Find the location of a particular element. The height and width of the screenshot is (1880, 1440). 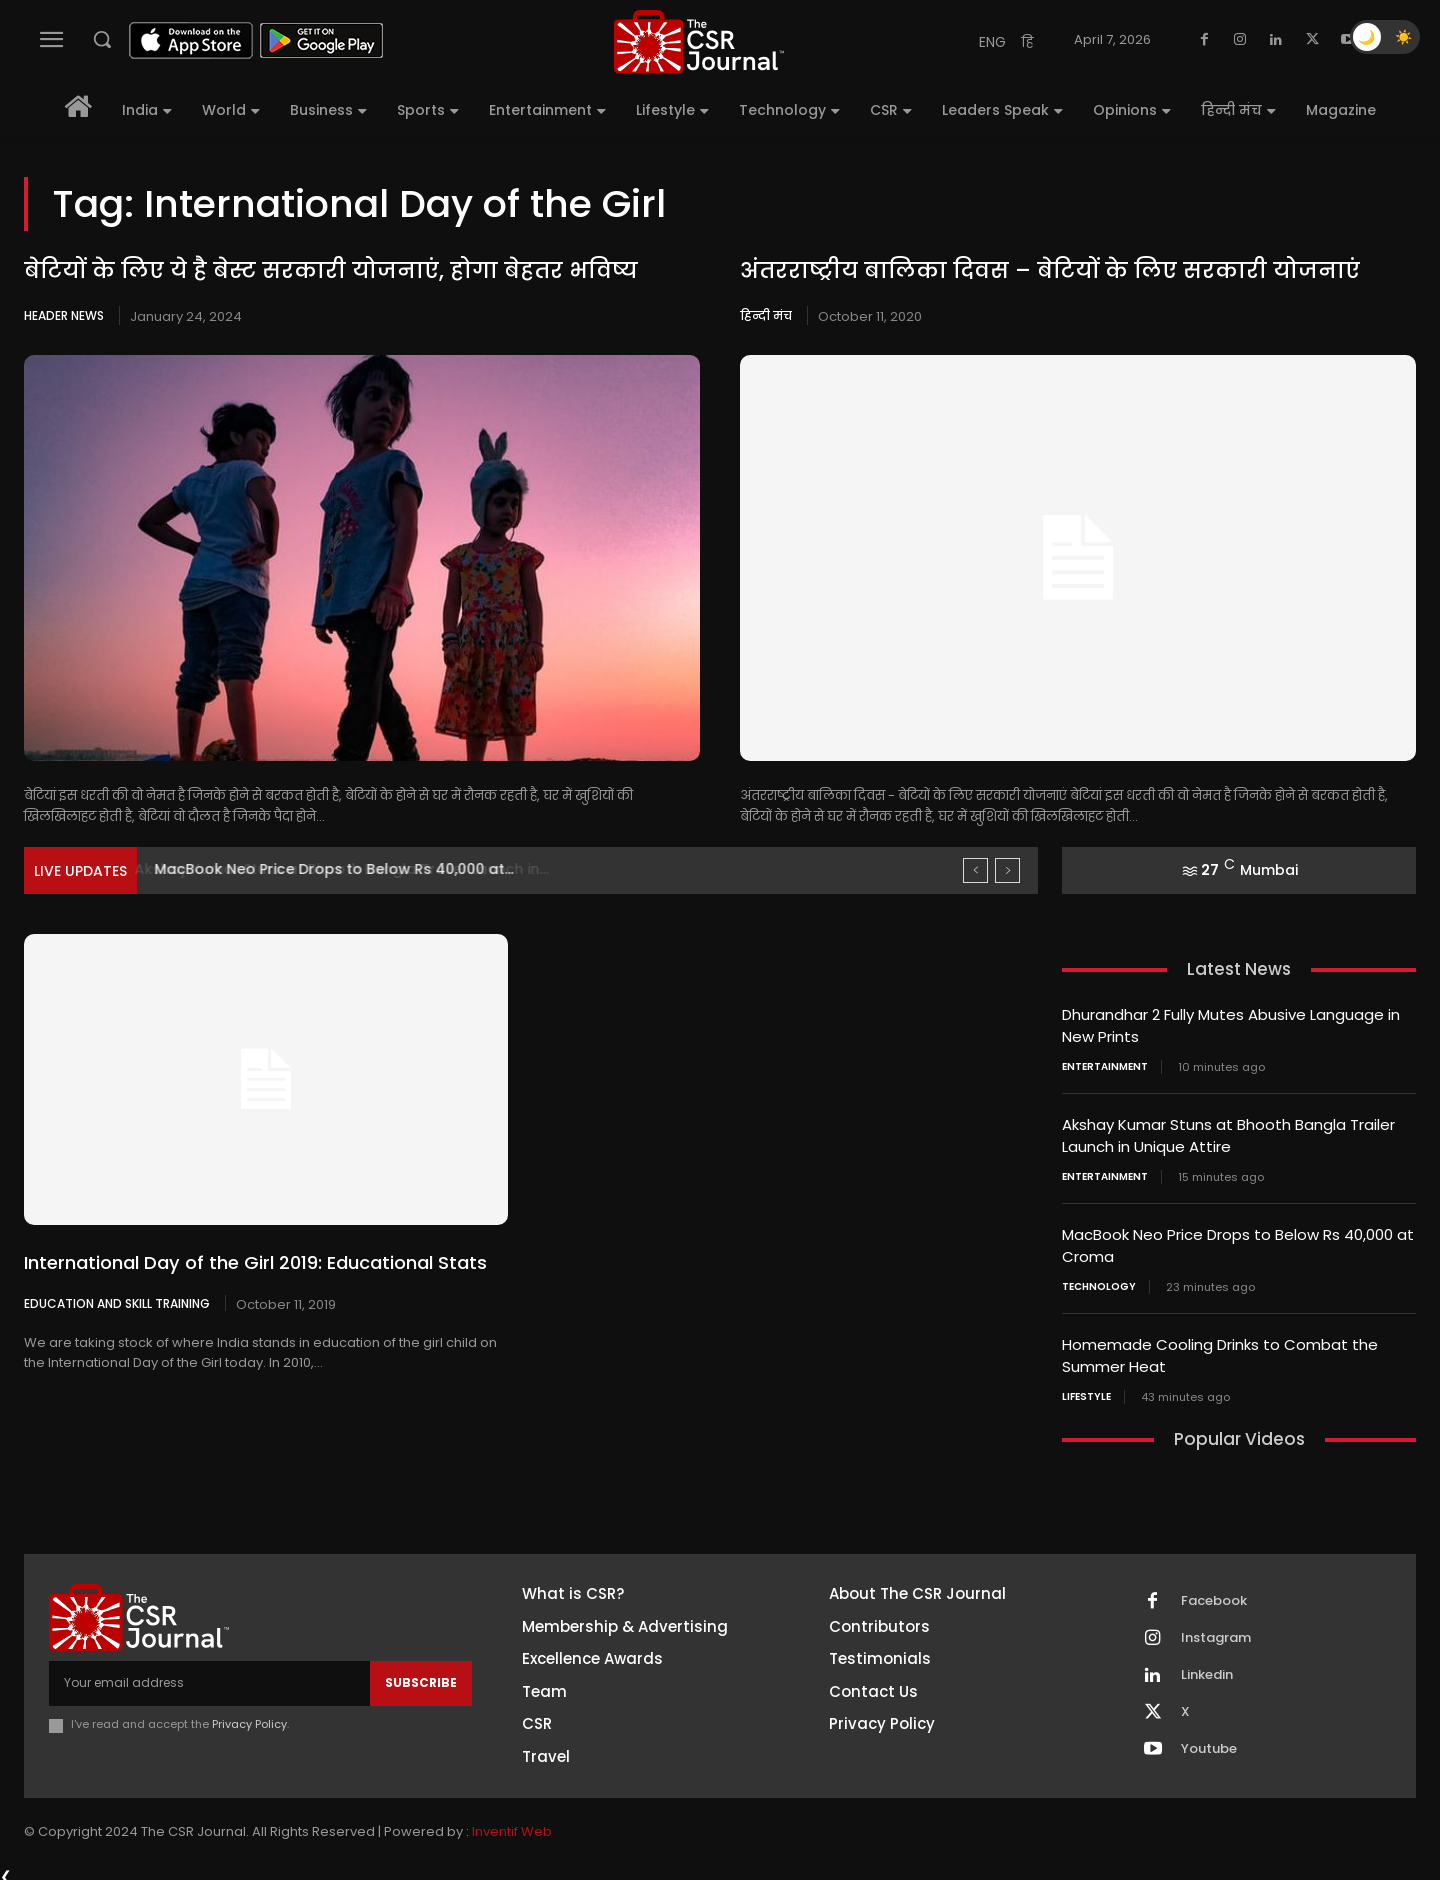

Entertainment is located at coordinates (1105, 1065).